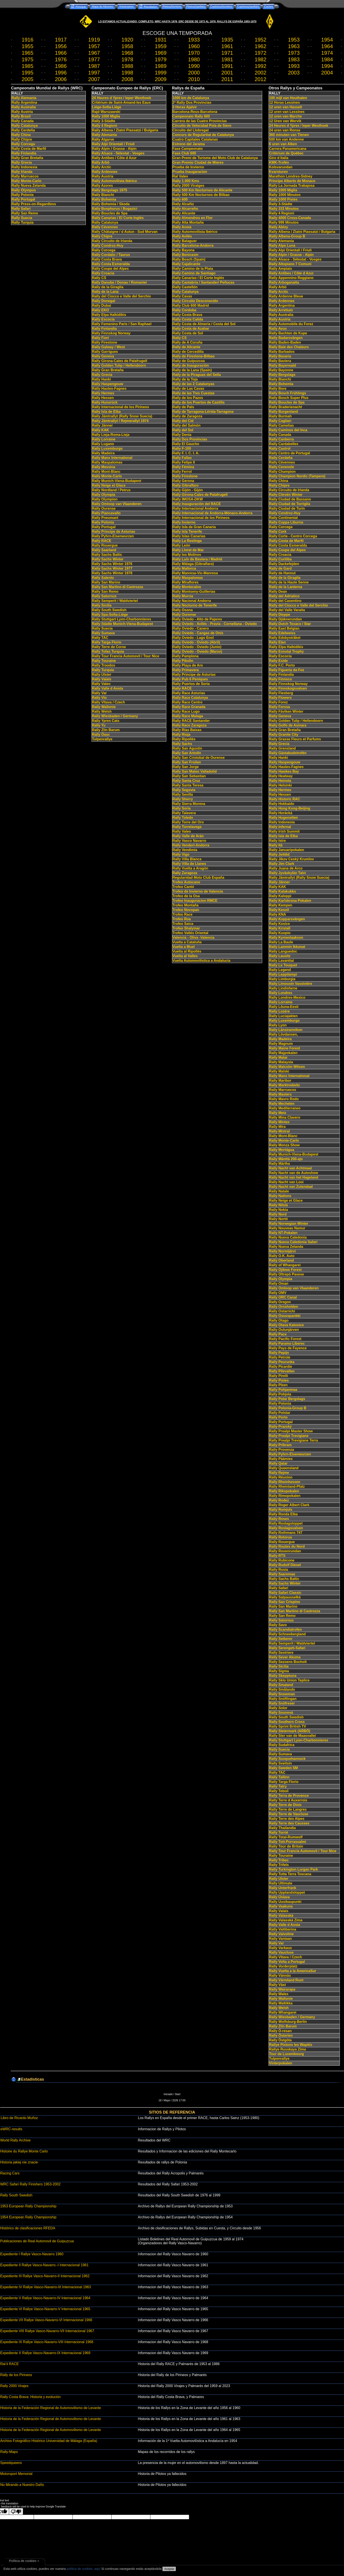  I want to click on Rally San Agustin, so click(187, 748).